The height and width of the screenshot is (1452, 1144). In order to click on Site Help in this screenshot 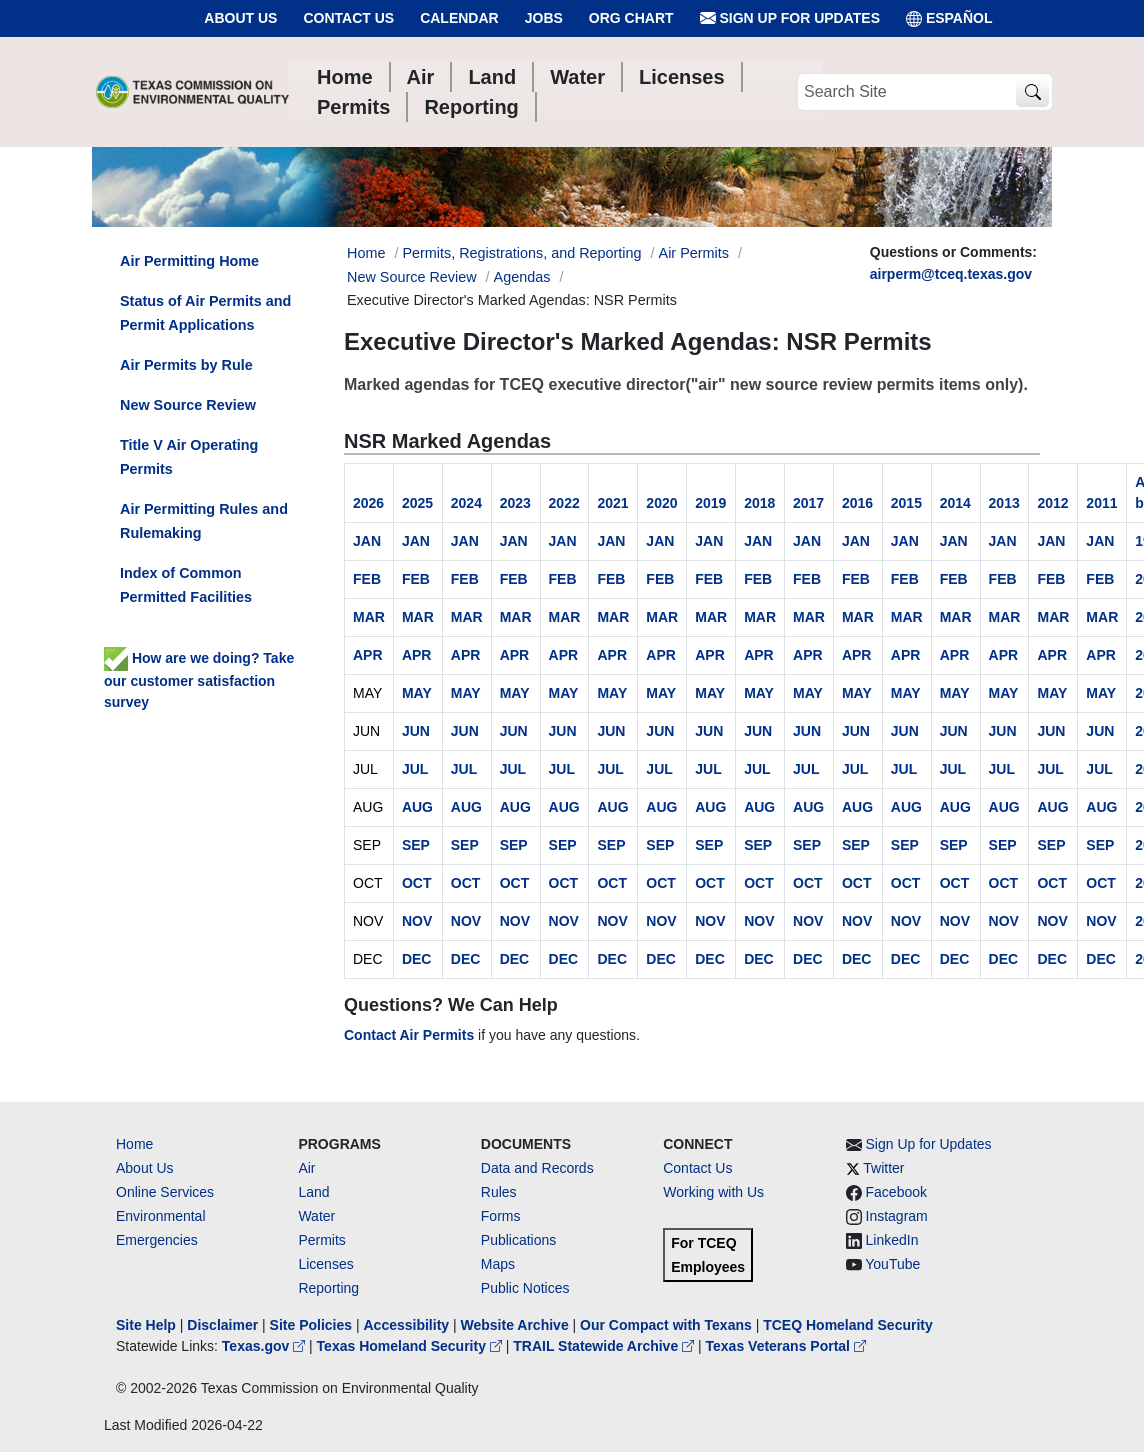, I will do `click(146, 1325)`.